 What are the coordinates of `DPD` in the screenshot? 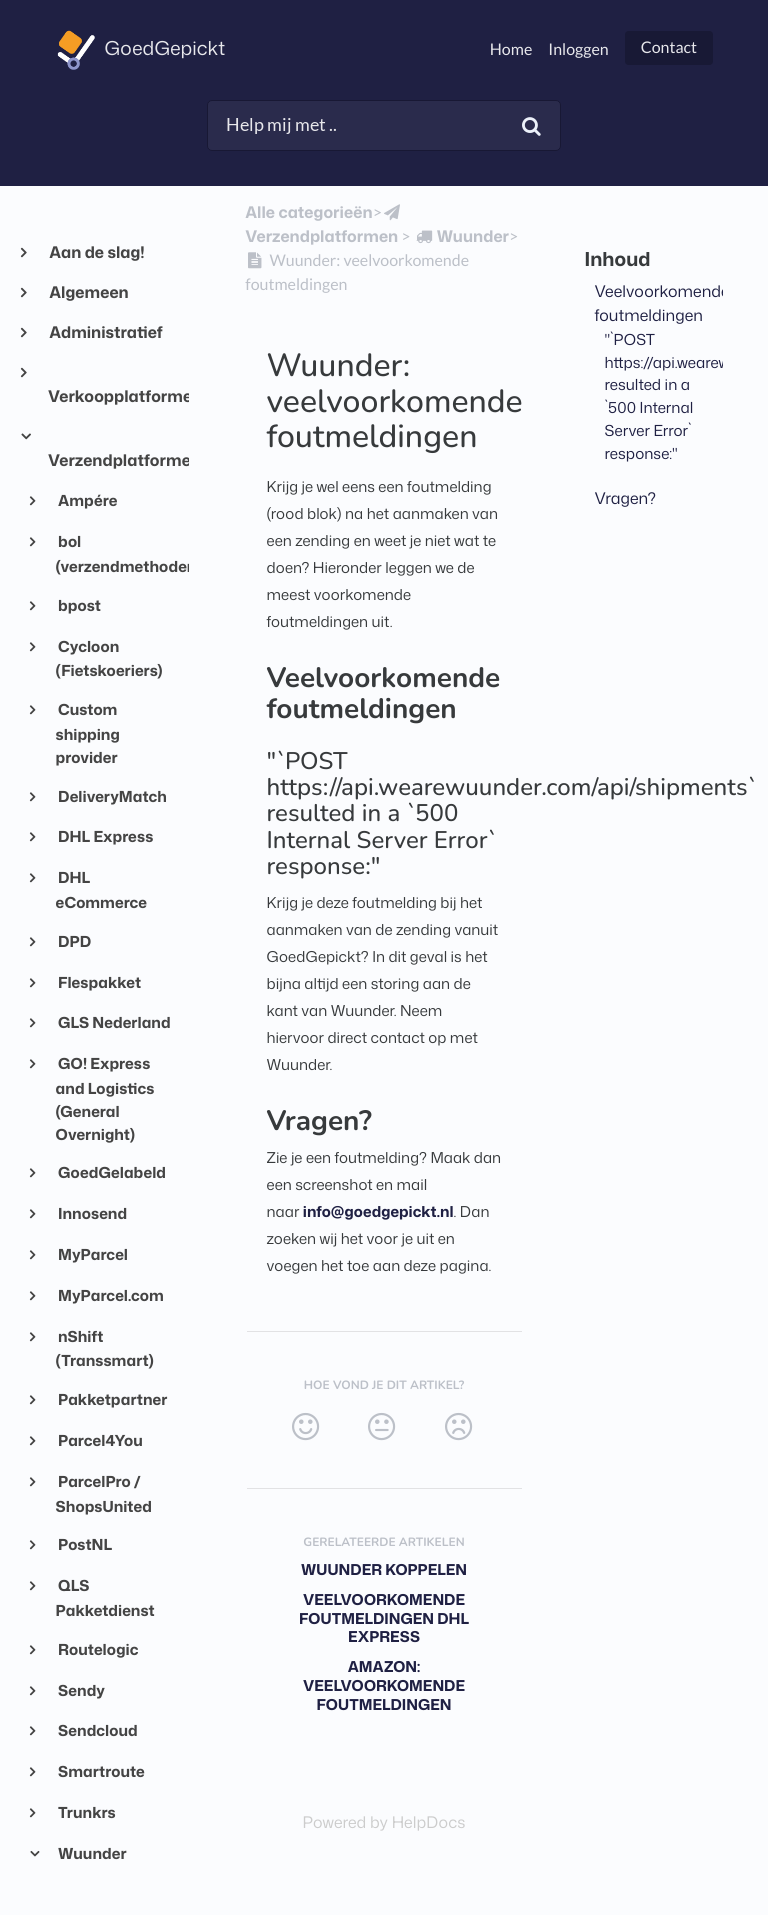 It's located at (73, 941).